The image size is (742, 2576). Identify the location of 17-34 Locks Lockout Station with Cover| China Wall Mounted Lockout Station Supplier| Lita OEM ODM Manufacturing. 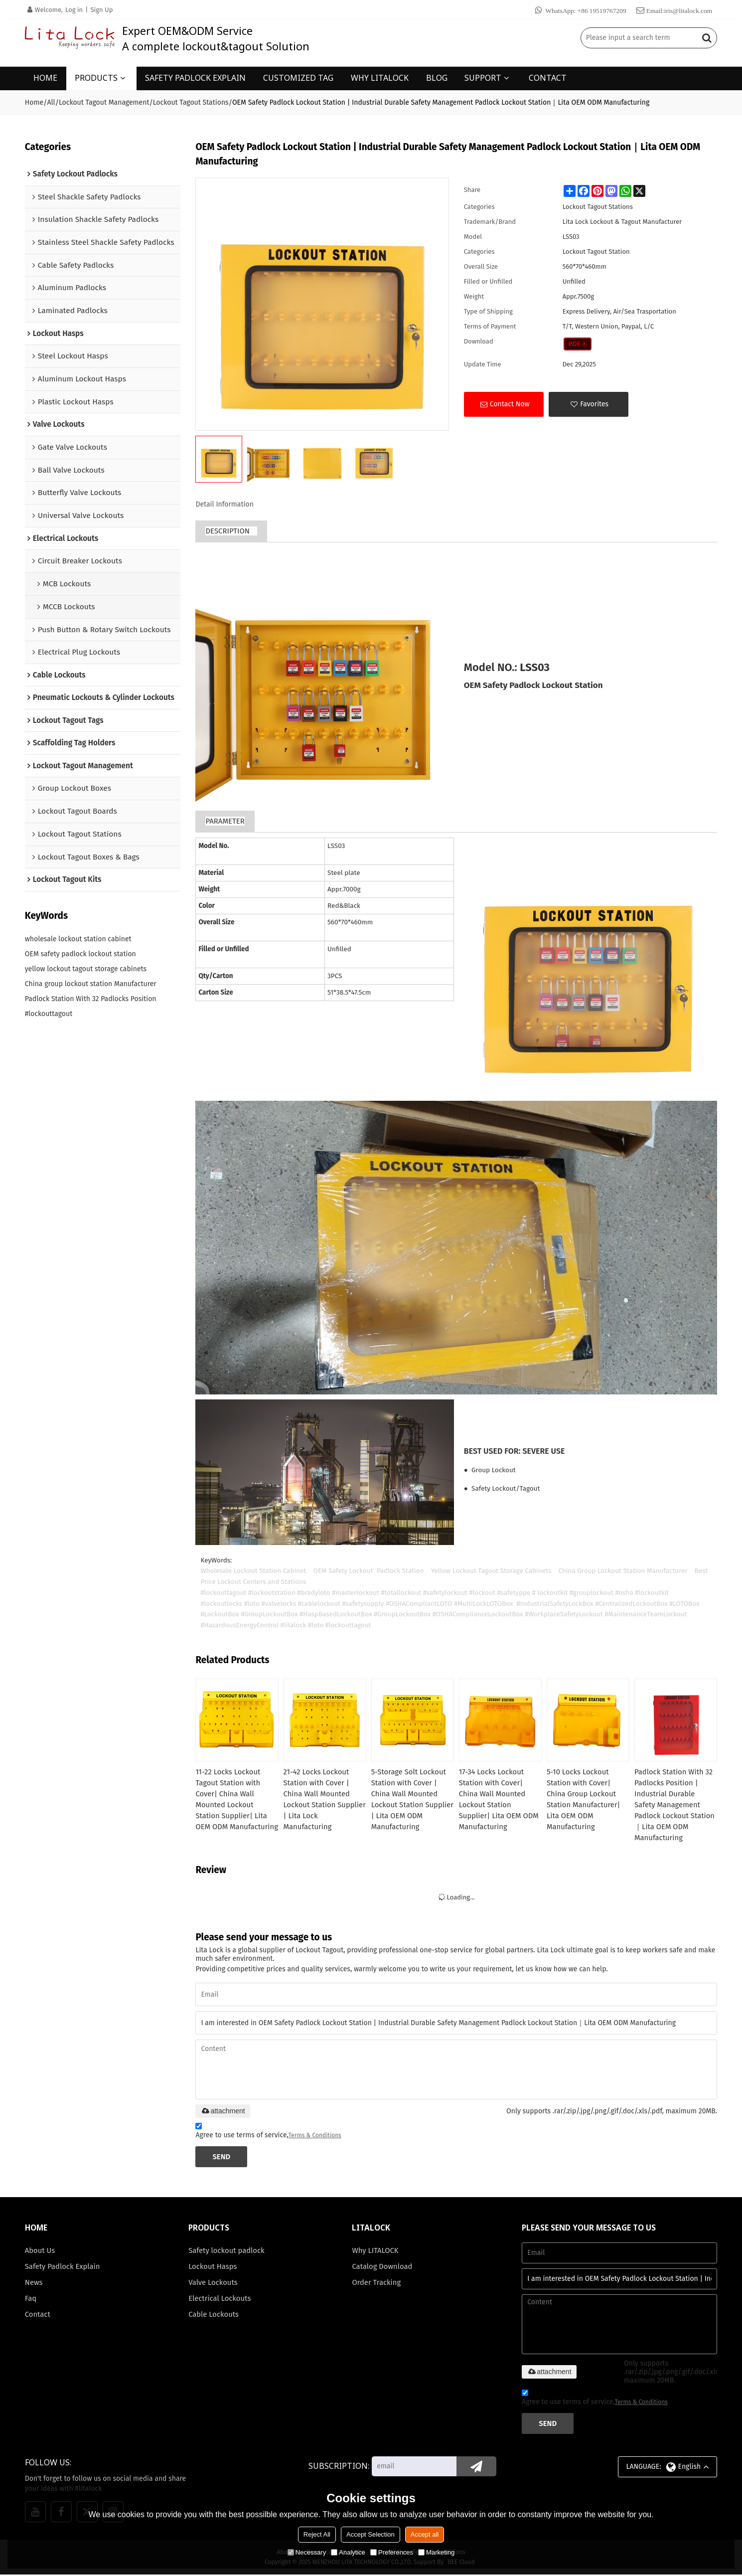
(499, 1799).